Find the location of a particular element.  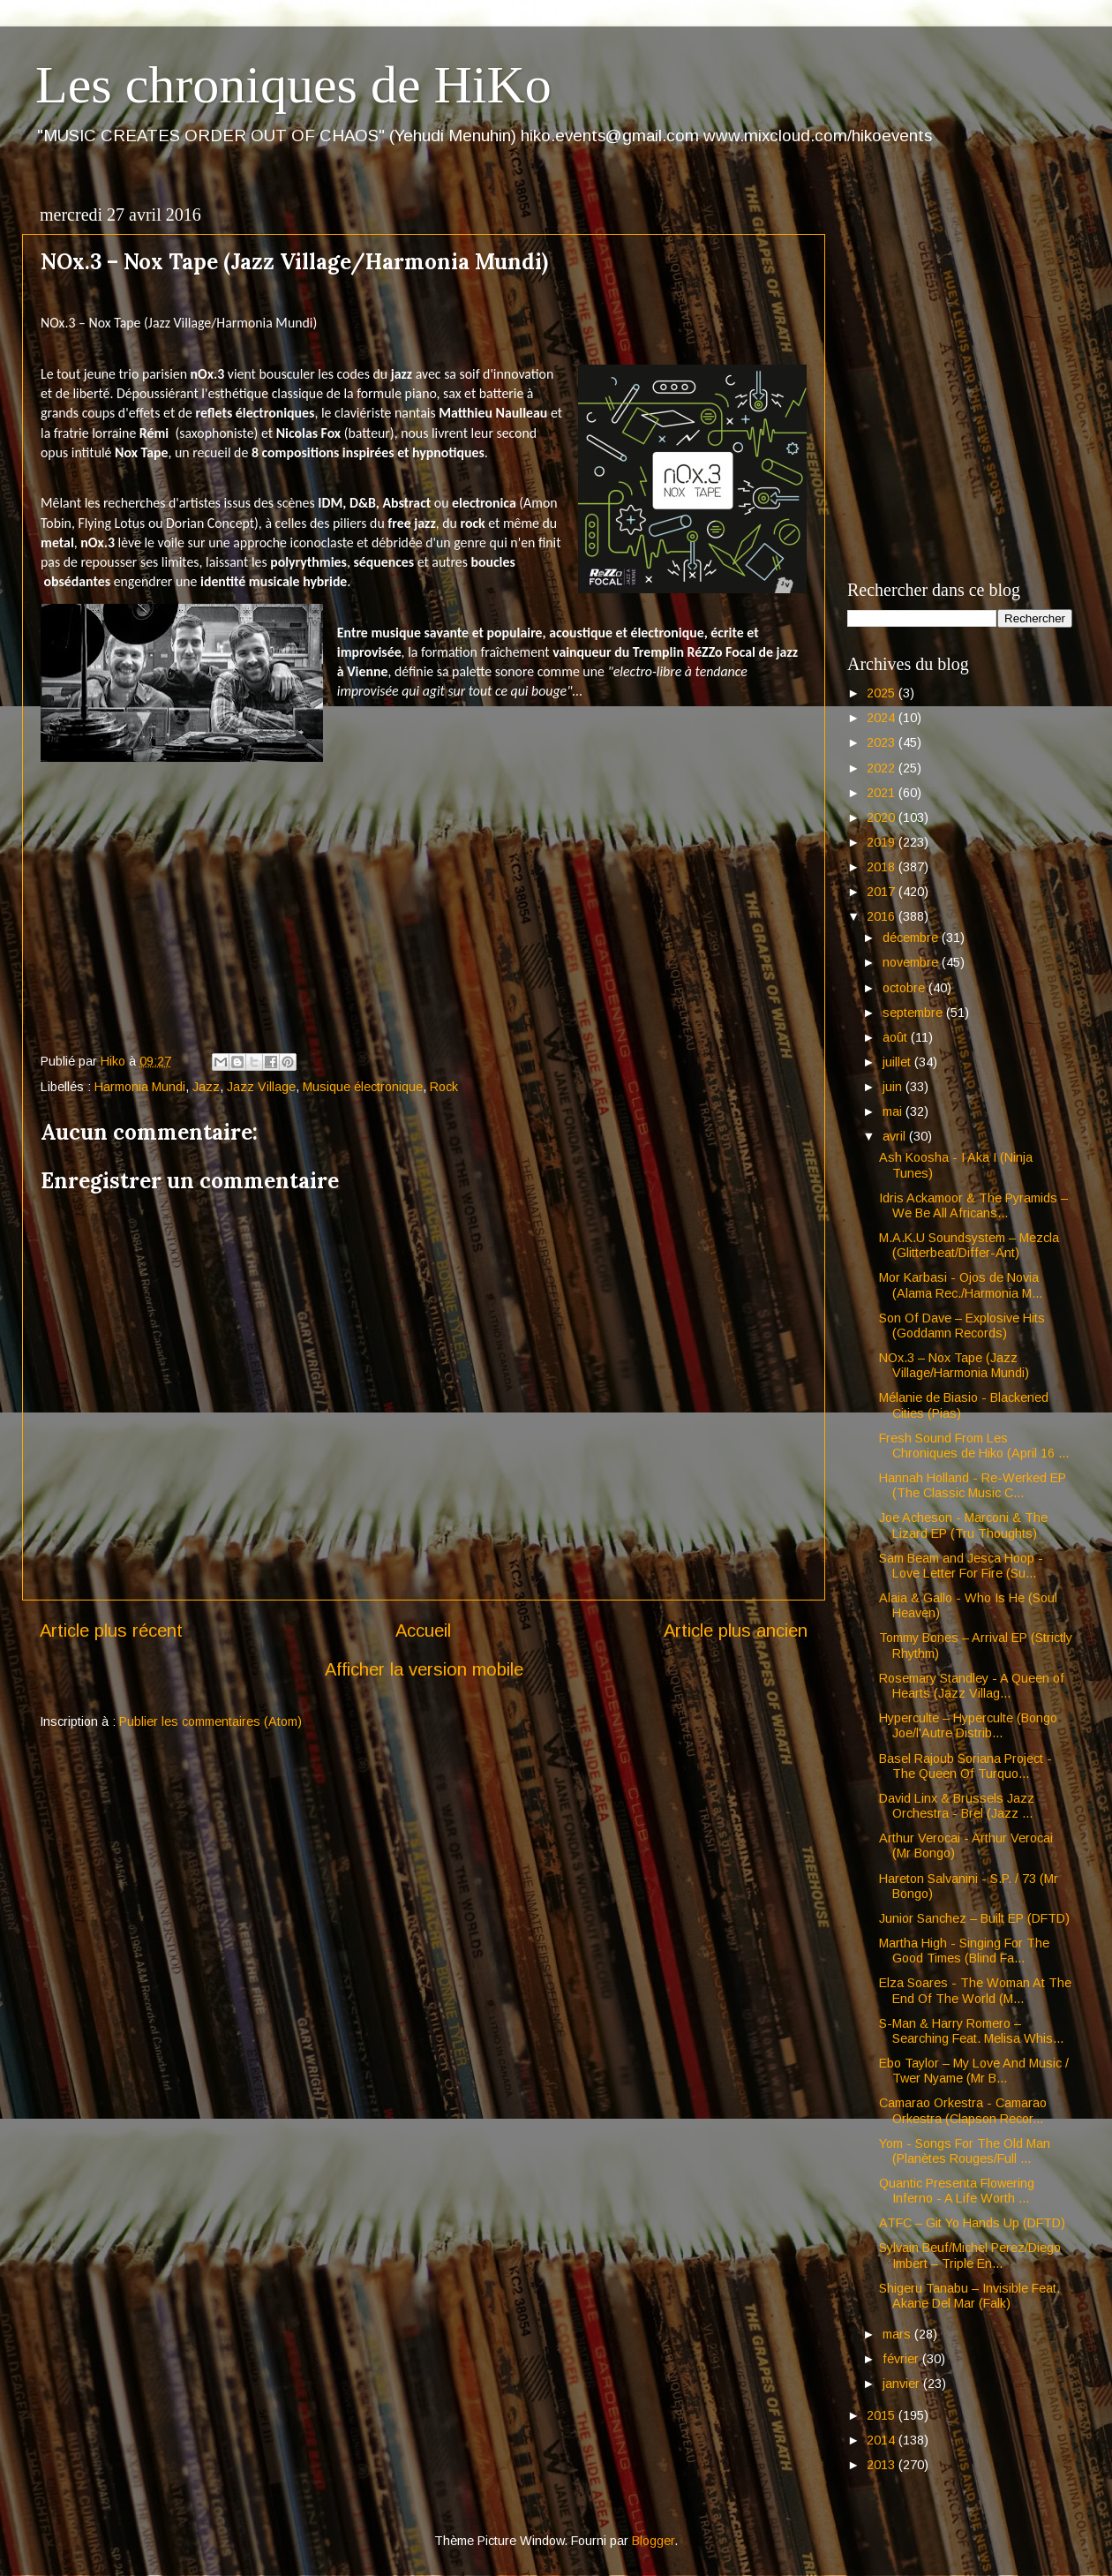

David Linx & Brussels Jazz Orchestra - Brel (Jazz ... is located at coordinates (956, 1805).